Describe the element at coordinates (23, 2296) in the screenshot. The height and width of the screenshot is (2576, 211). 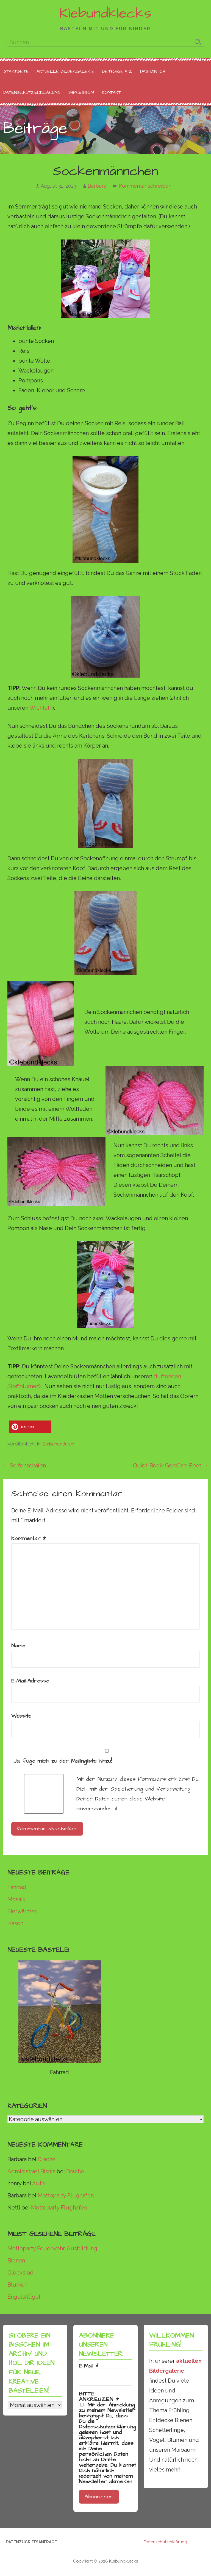
I see `Engelsflügel` at that location.